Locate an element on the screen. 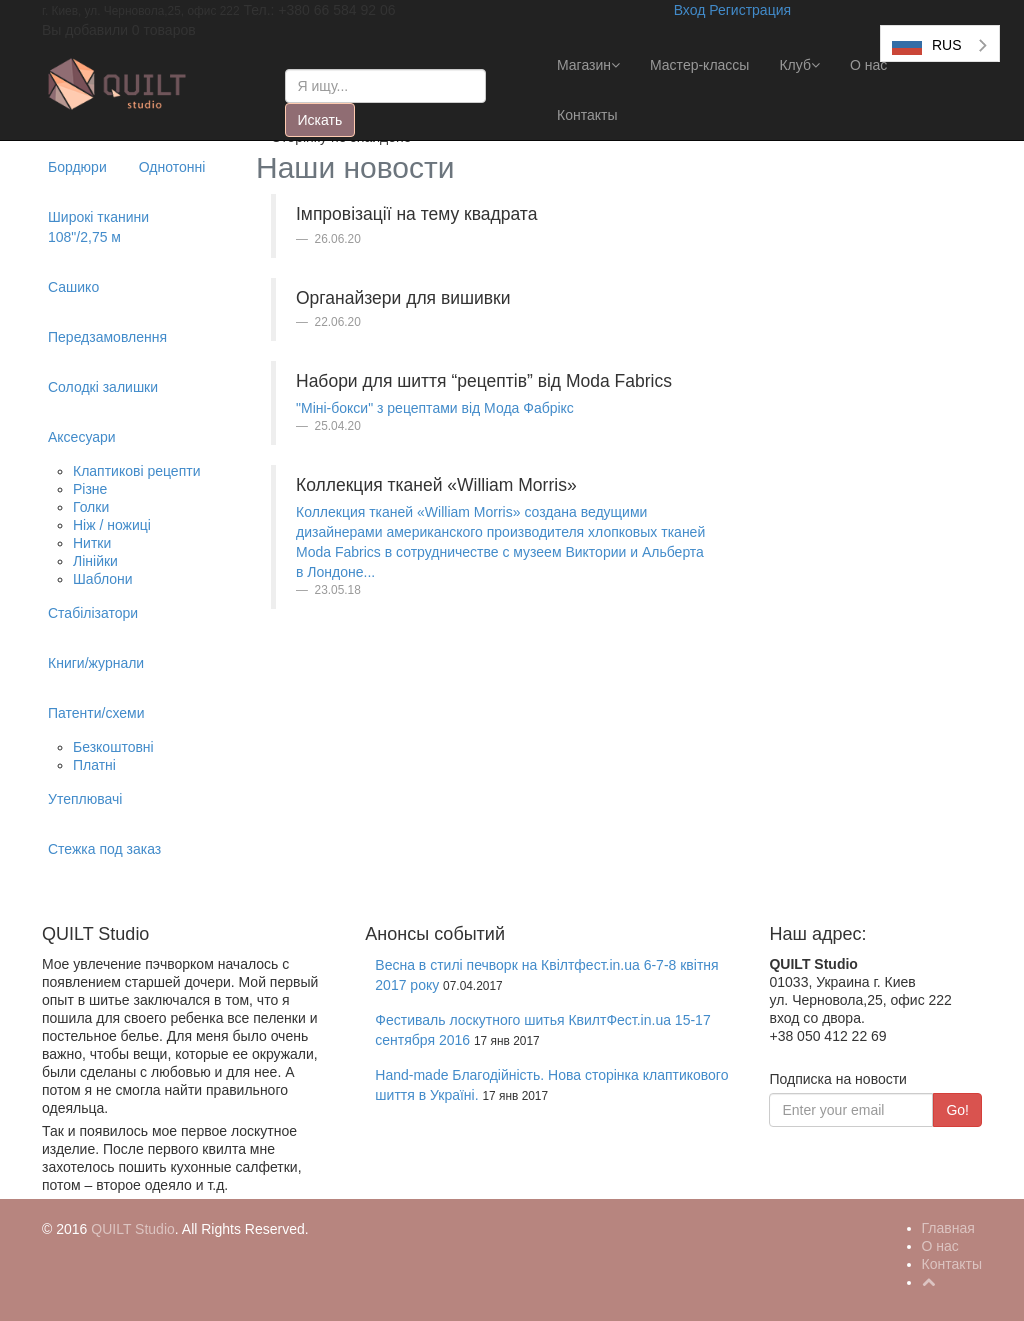 Image resolution: width=1024 pixels, height=1321 pixels. Передзамовлення is located at coordinates (107, 337).